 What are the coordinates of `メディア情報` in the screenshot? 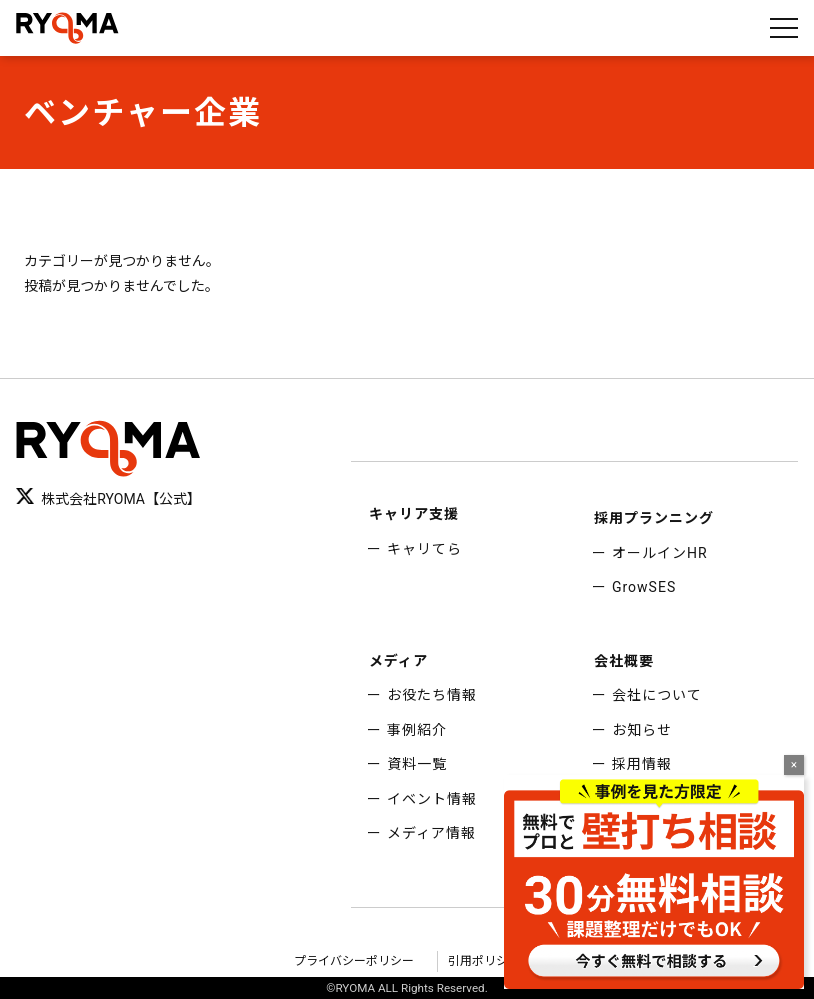 It's located at (431, 833).